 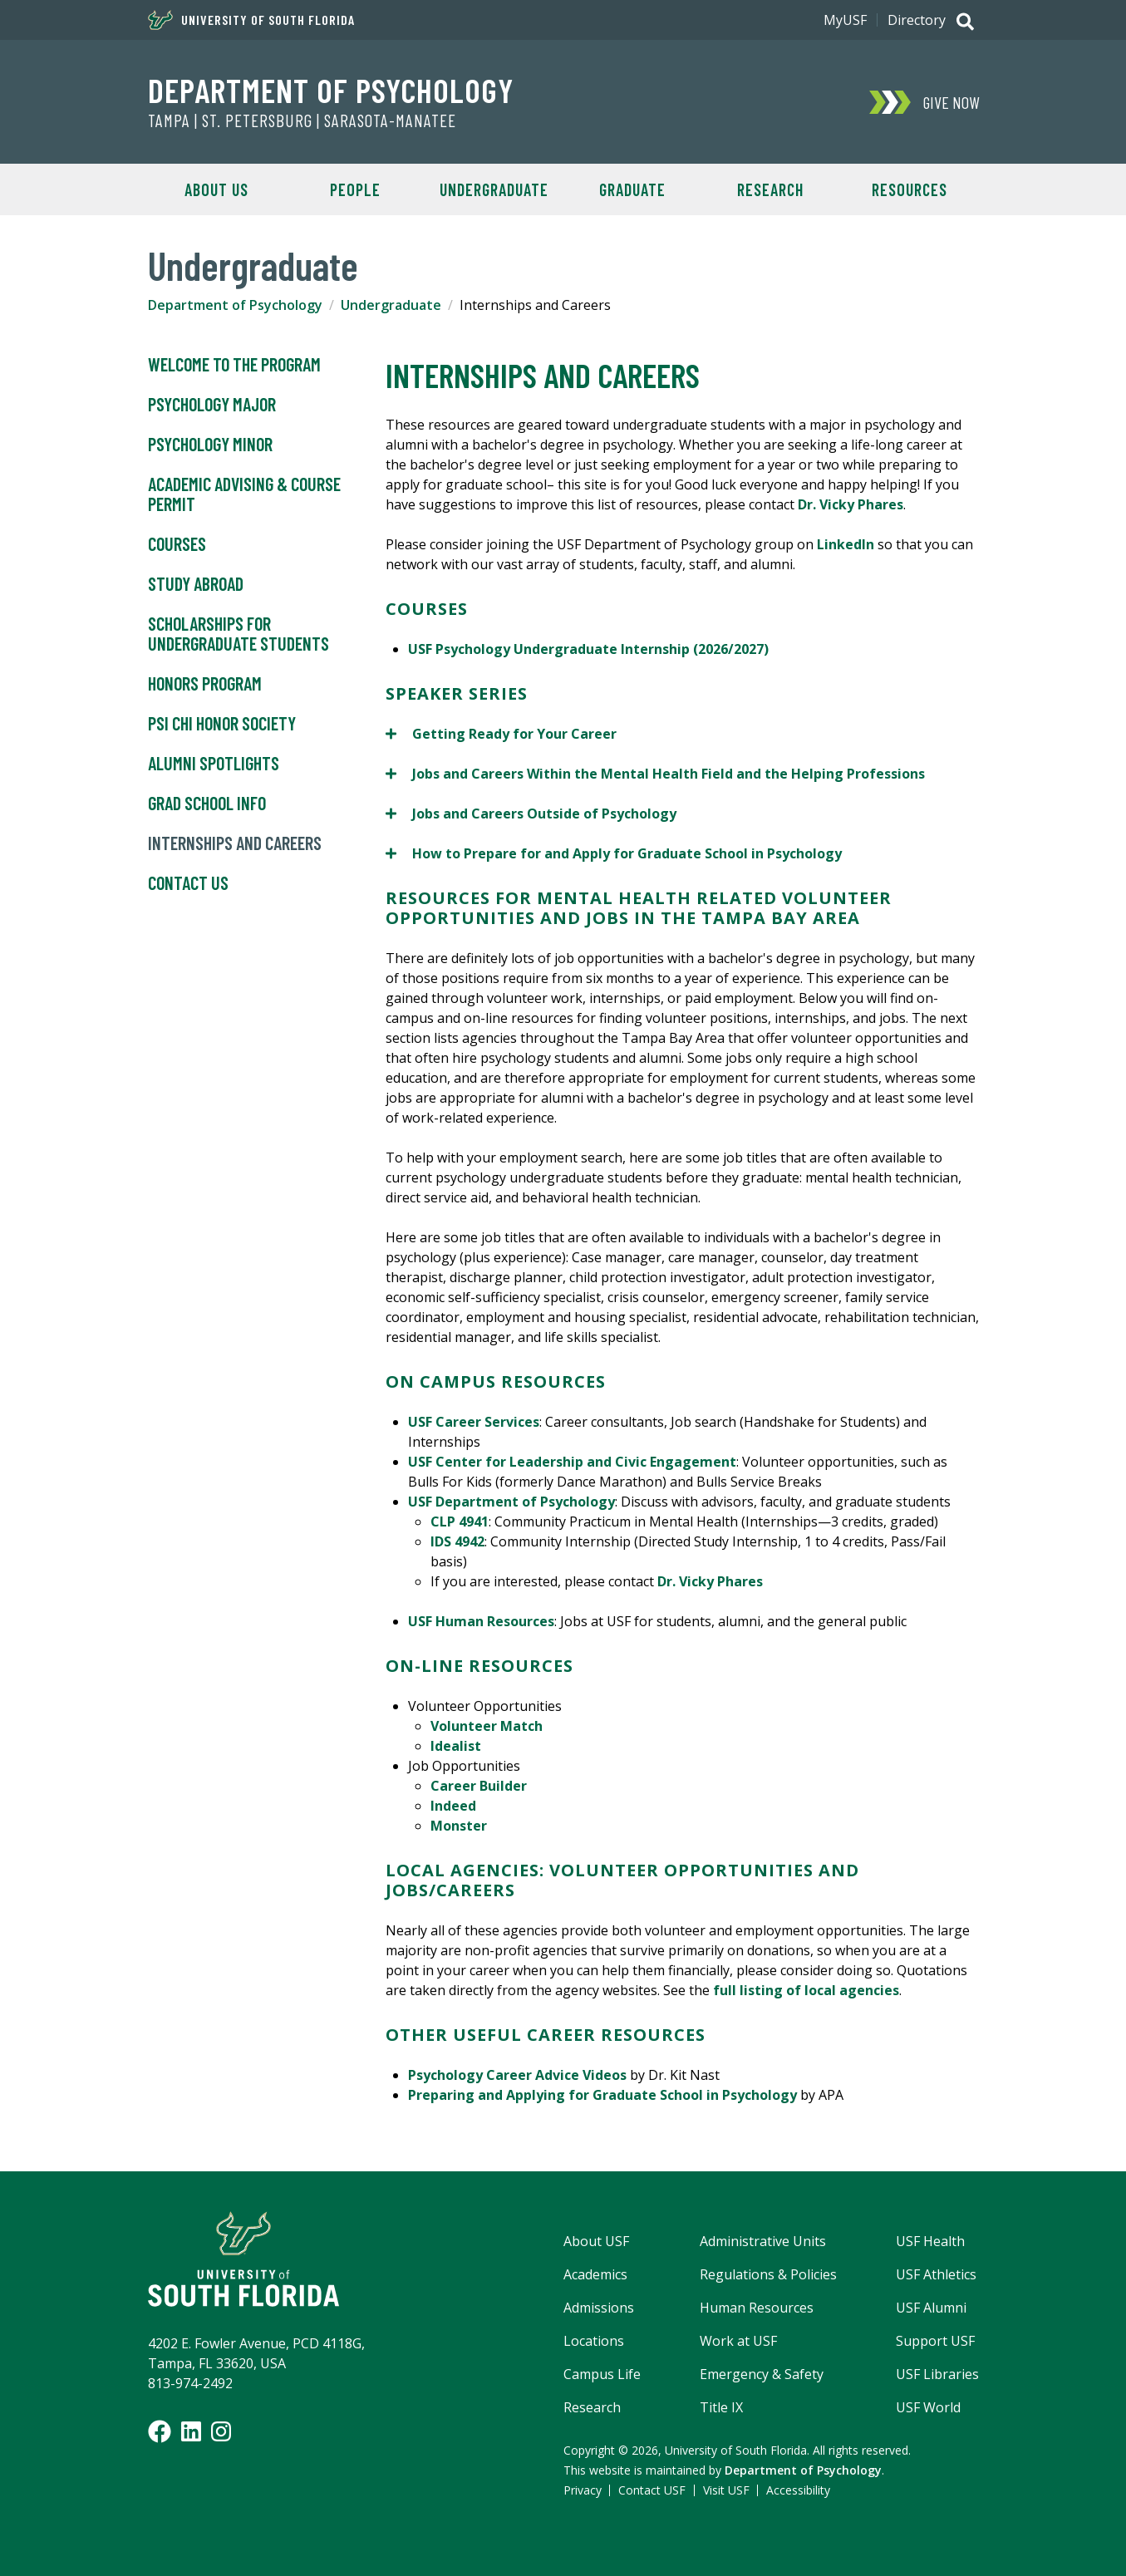 I want to click on full listing of local agencies, so click(x=806, y=1990).